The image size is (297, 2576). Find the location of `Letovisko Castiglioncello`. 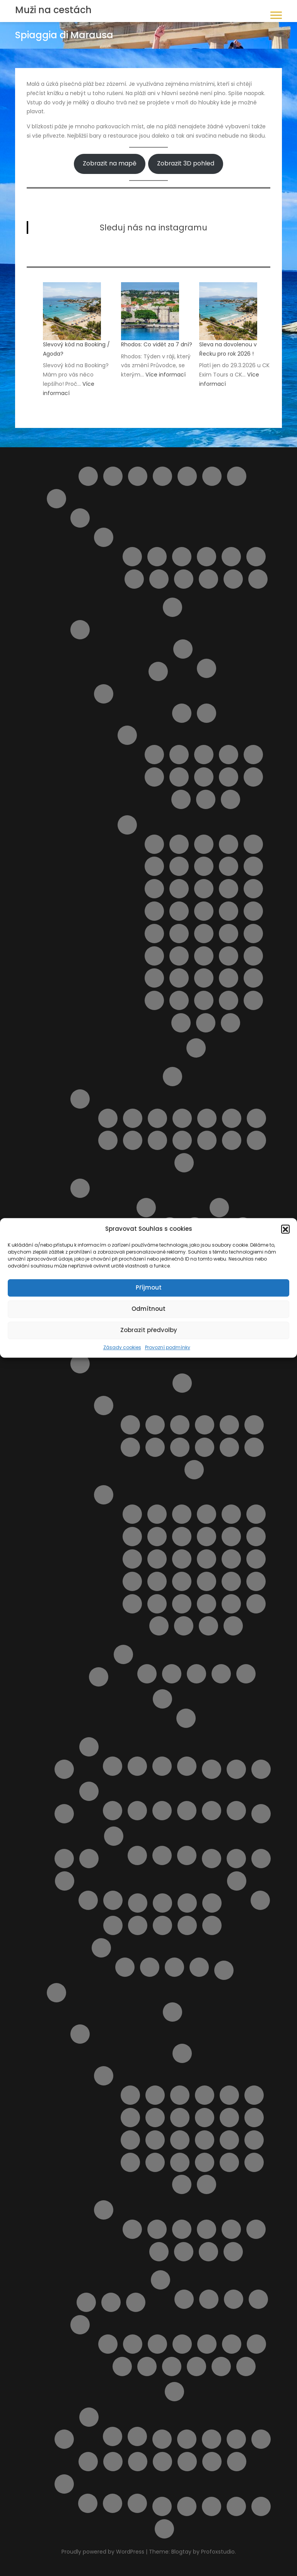

Letovisko Castiglioncello is located at coordinates (155, 1425).